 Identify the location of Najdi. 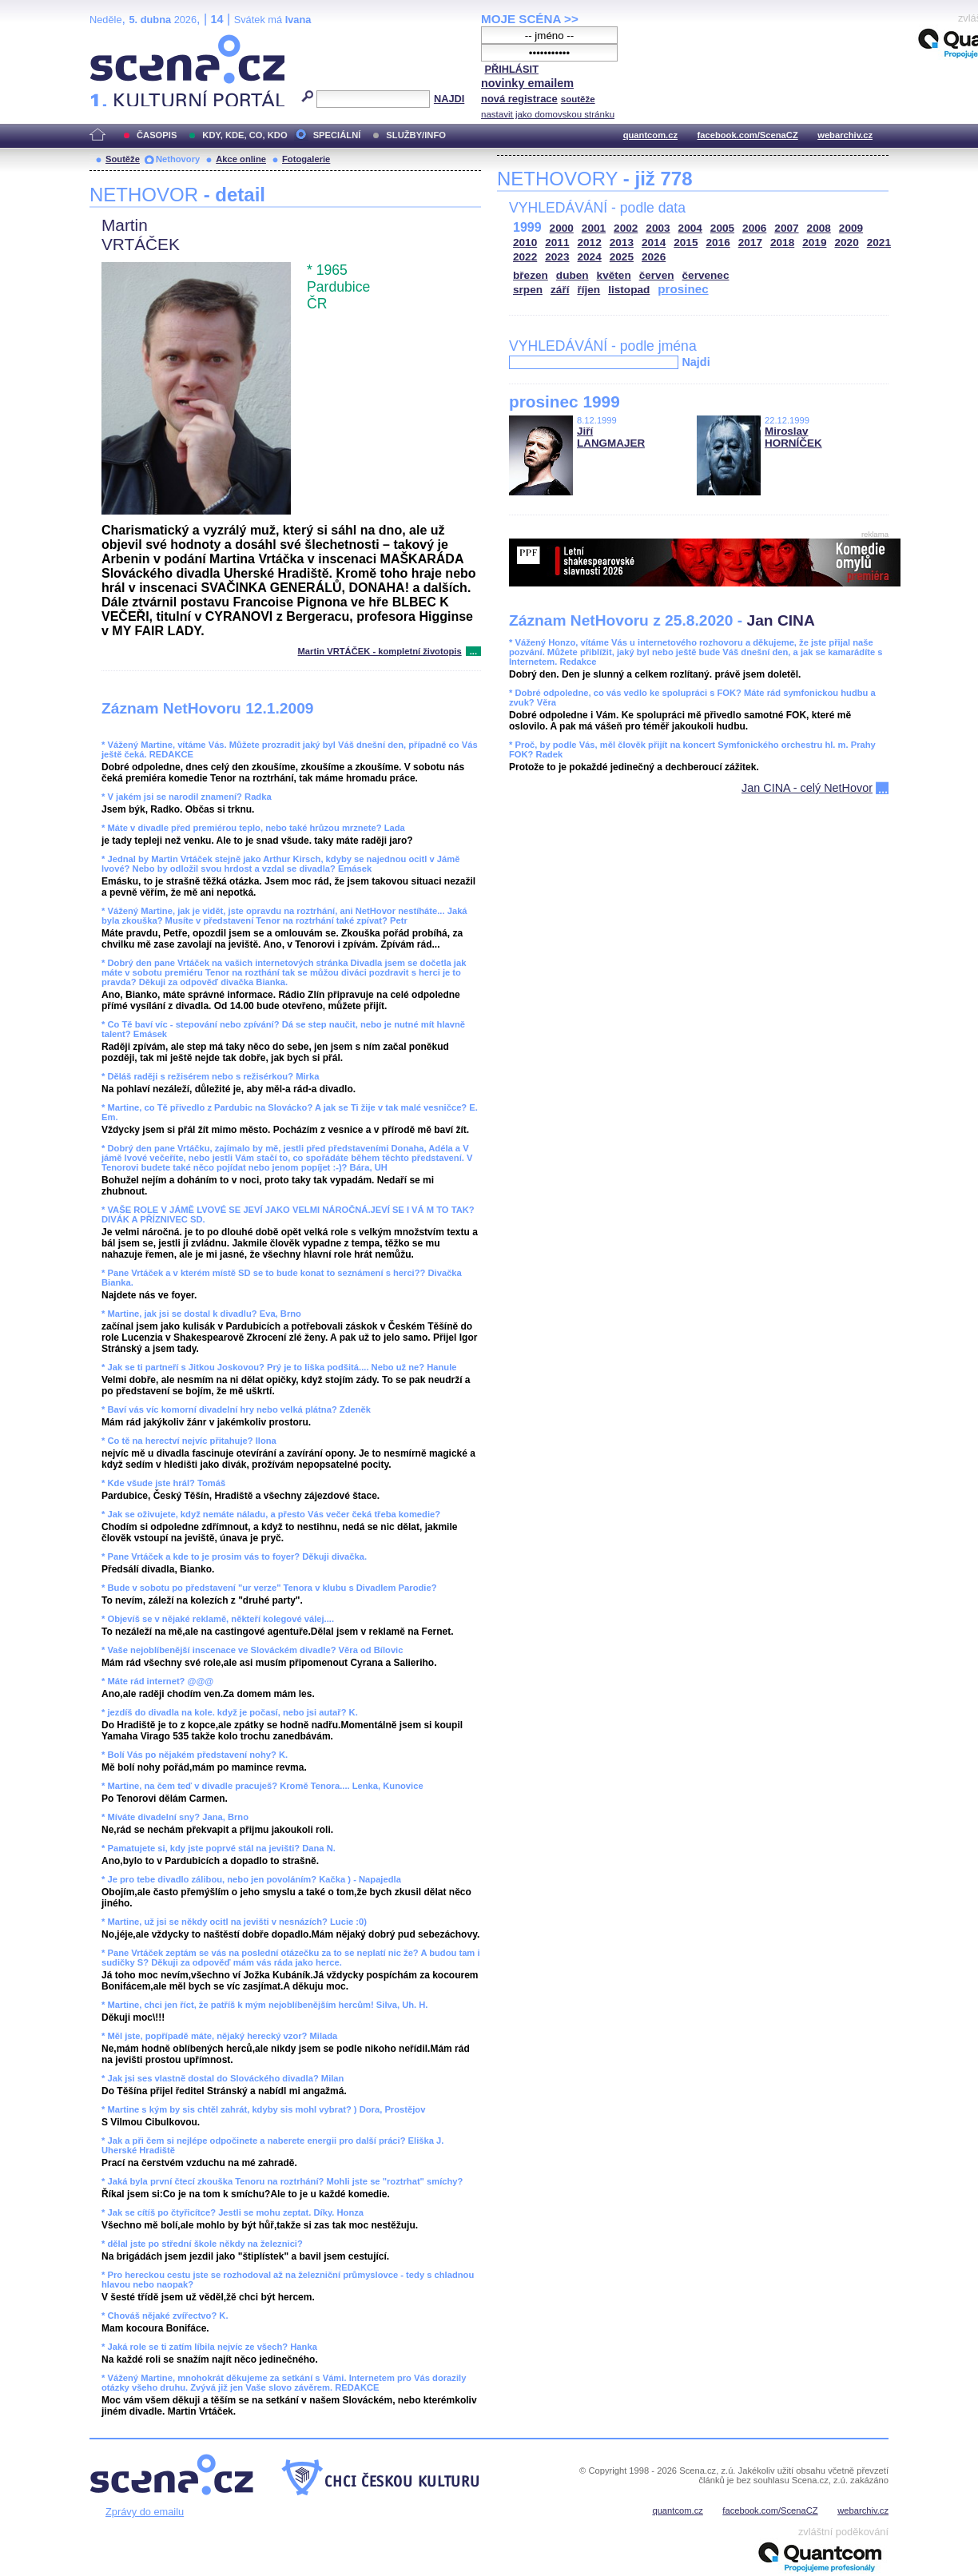
(696, 362).